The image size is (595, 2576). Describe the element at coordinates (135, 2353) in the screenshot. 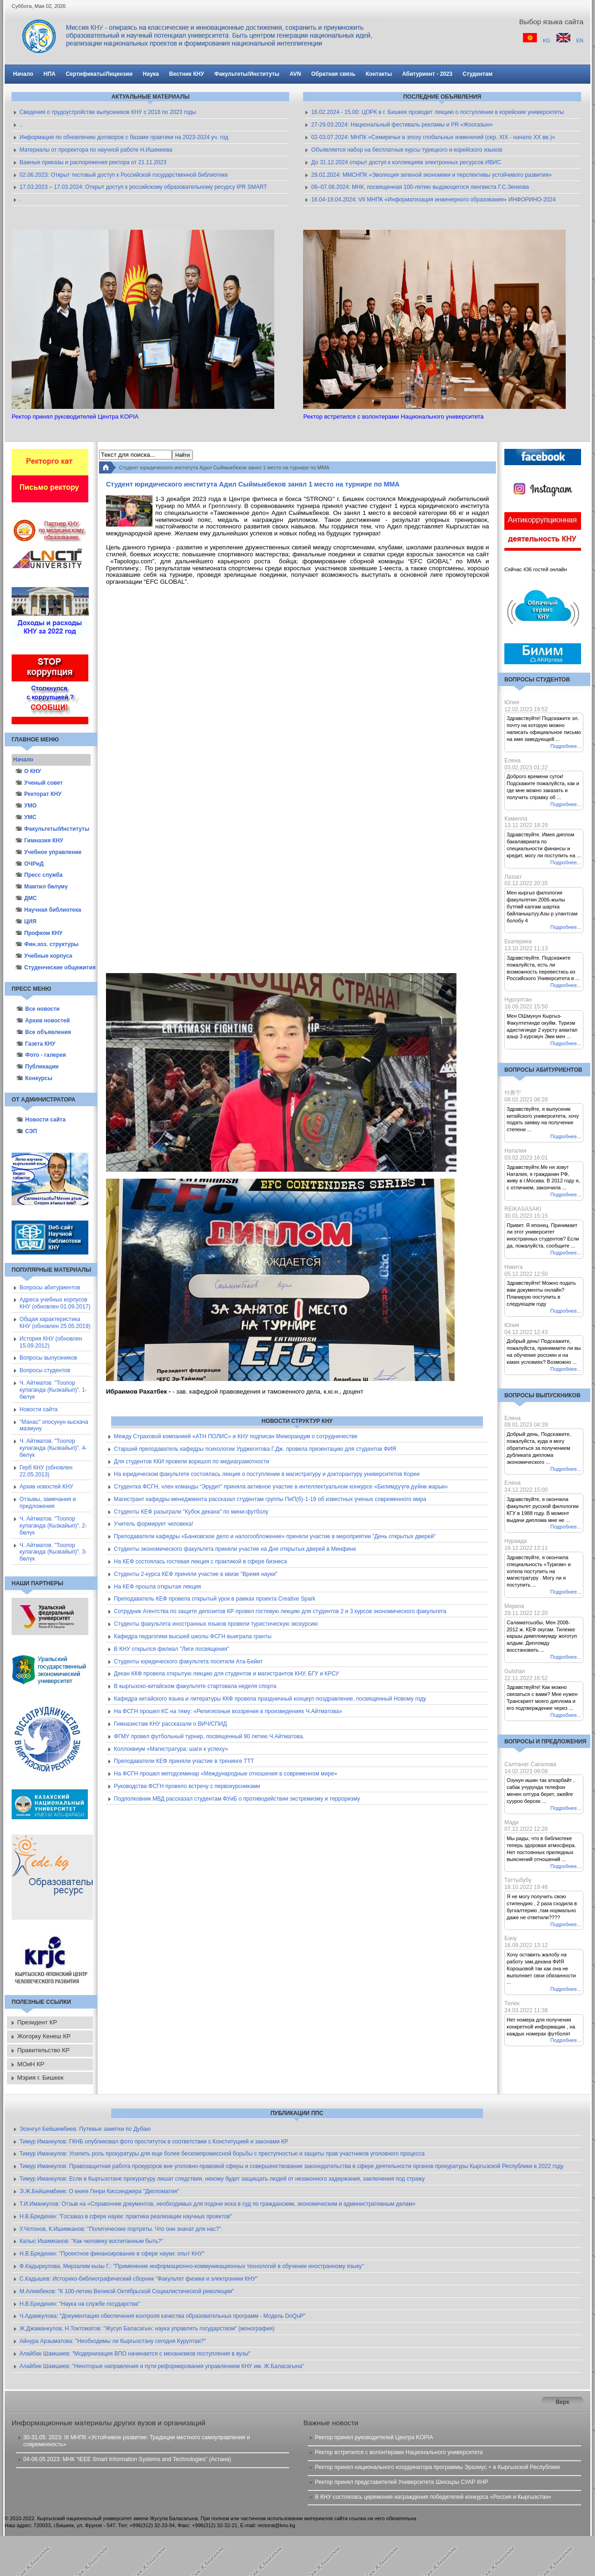

I see `Алайбек Шамшиев: "Модернизация ВПО начинается с механизмов поступления в вузы"` at that location.